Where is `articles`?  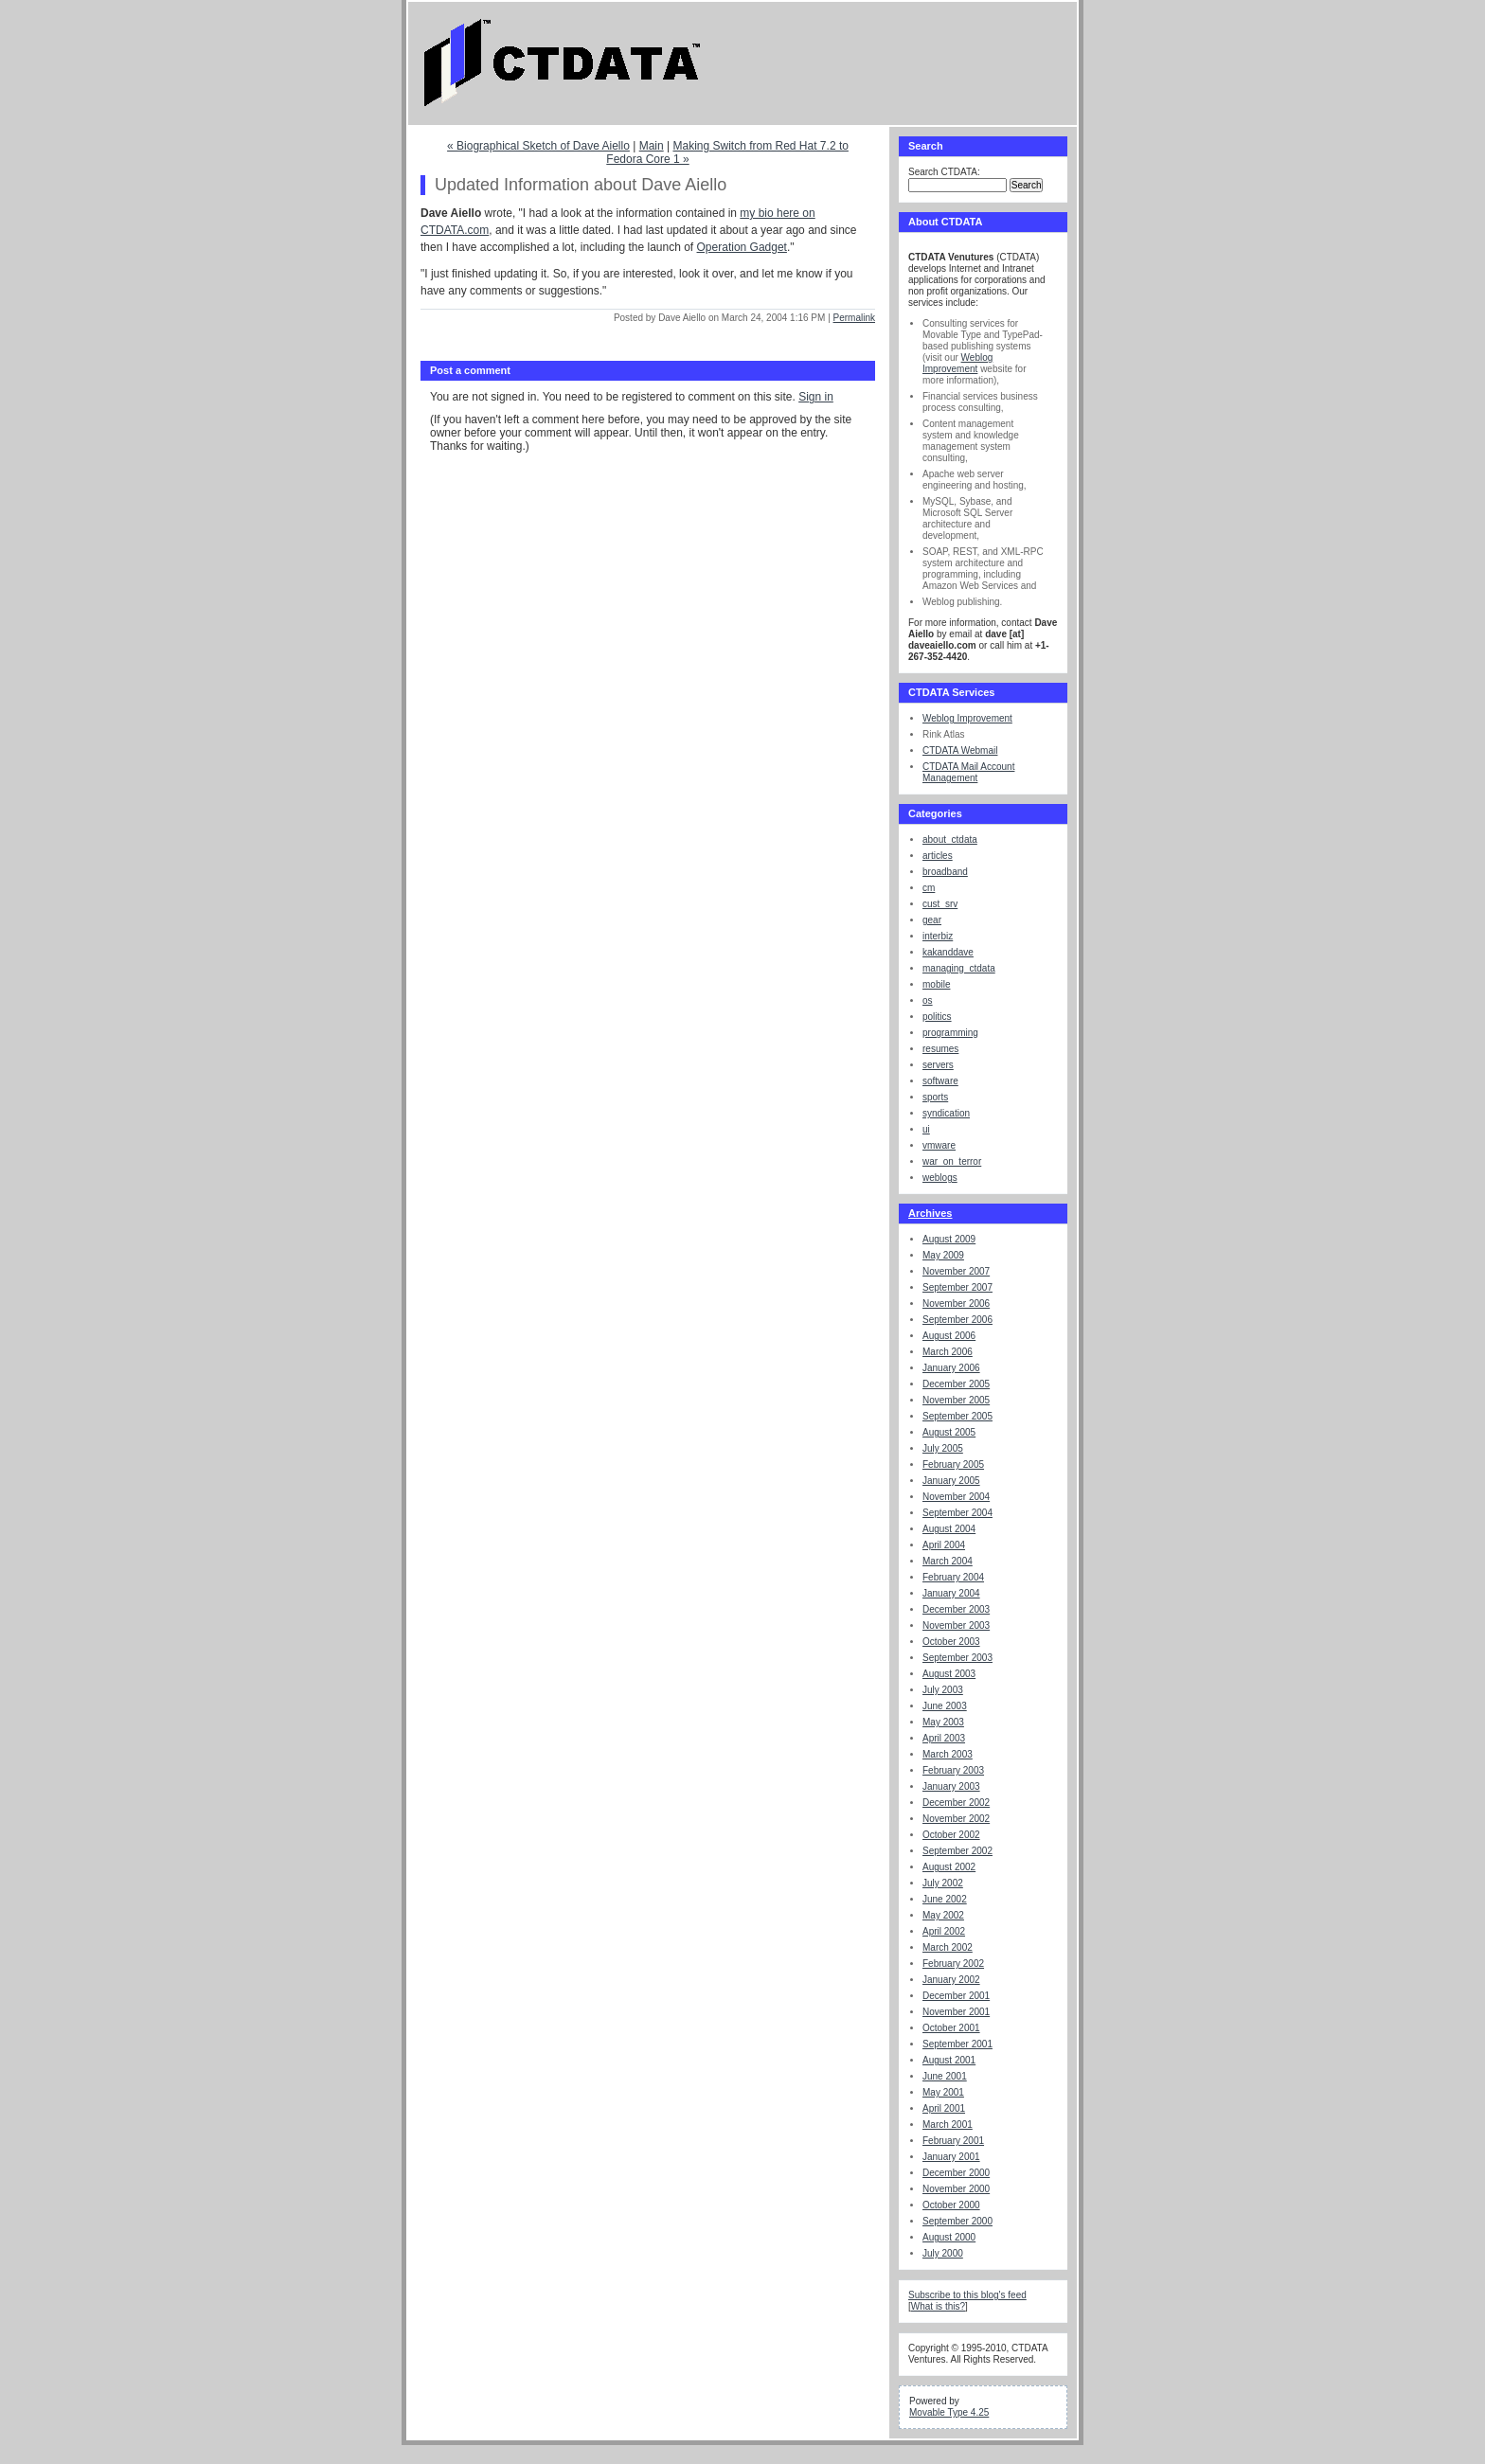 articles is located at coordinates (937, 855).